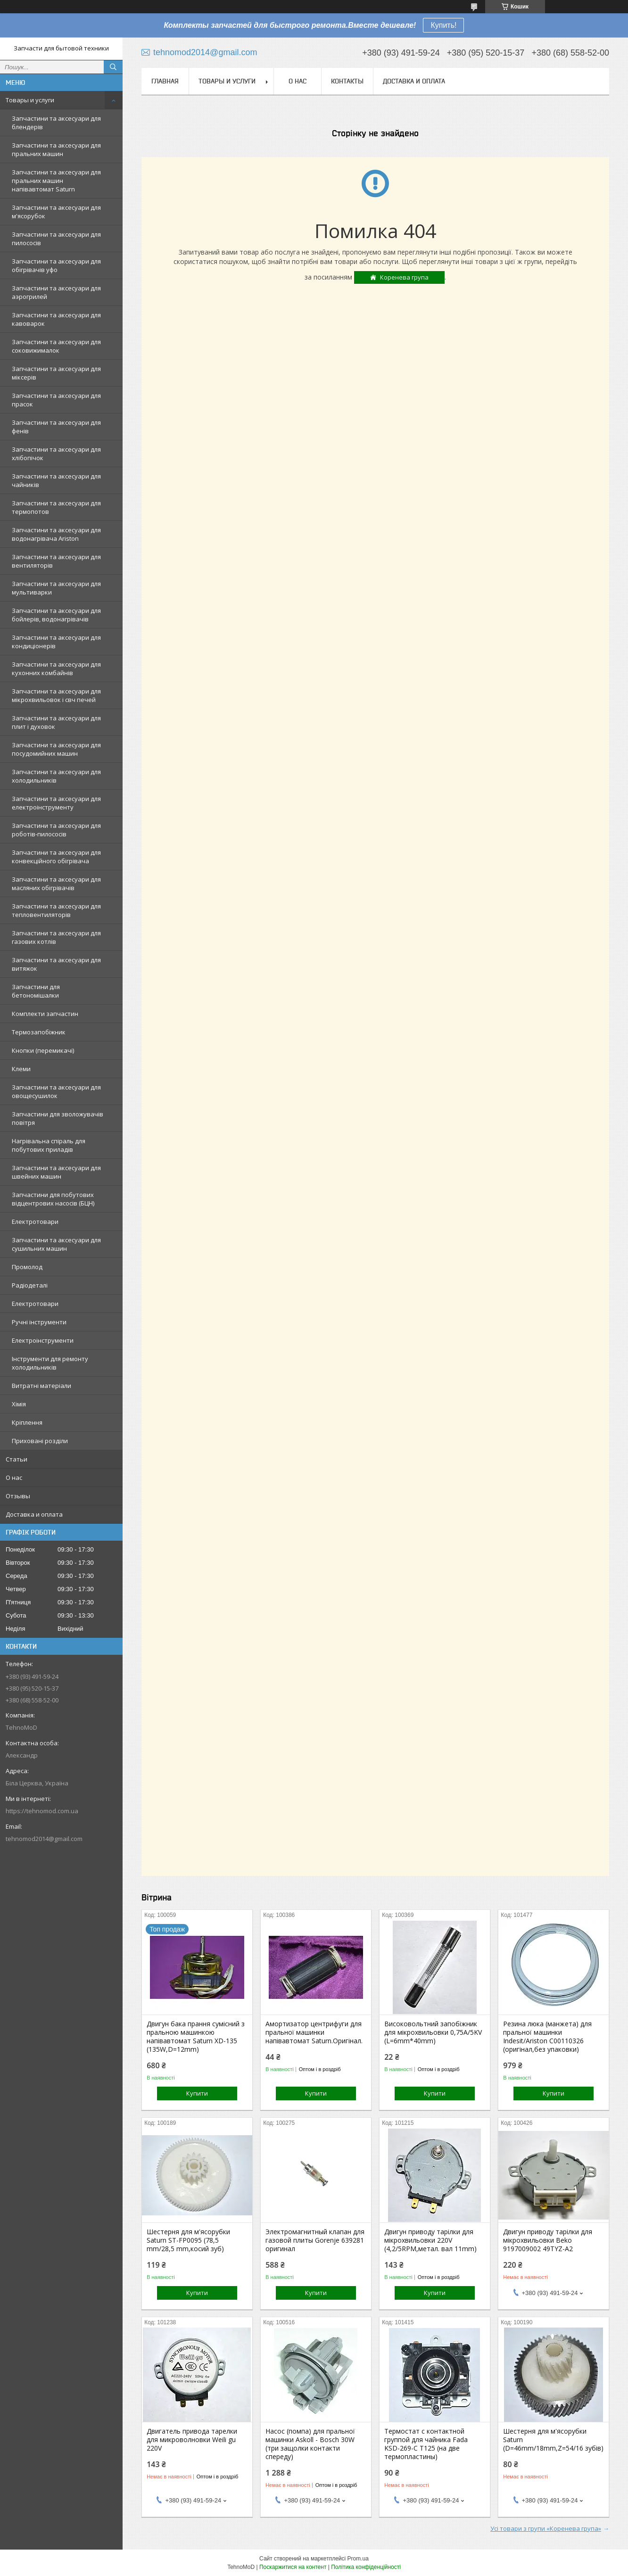  What do you see at coordinates (56, 1172) in the screenshot?
I see `Запчастини та аксесуари для швейних машин` at bounding box center [56, 1172].